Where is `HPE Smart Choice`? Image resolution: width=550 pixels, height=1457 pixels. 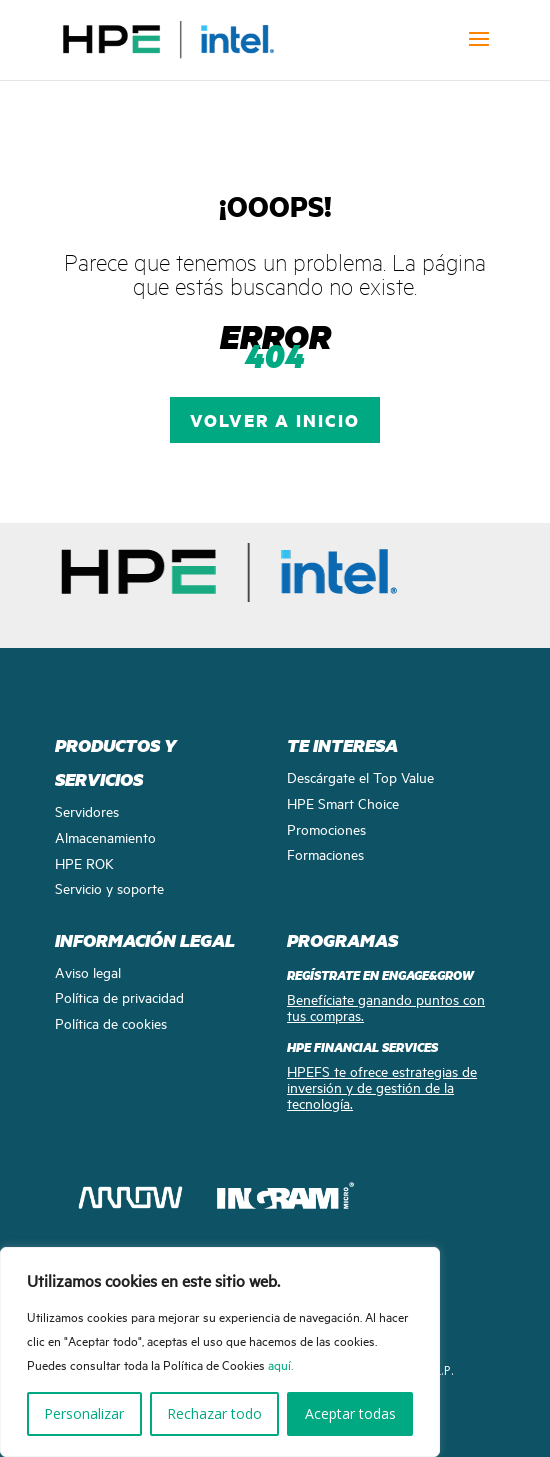 HPE Smart Choice is located at coordinates (343, 802).